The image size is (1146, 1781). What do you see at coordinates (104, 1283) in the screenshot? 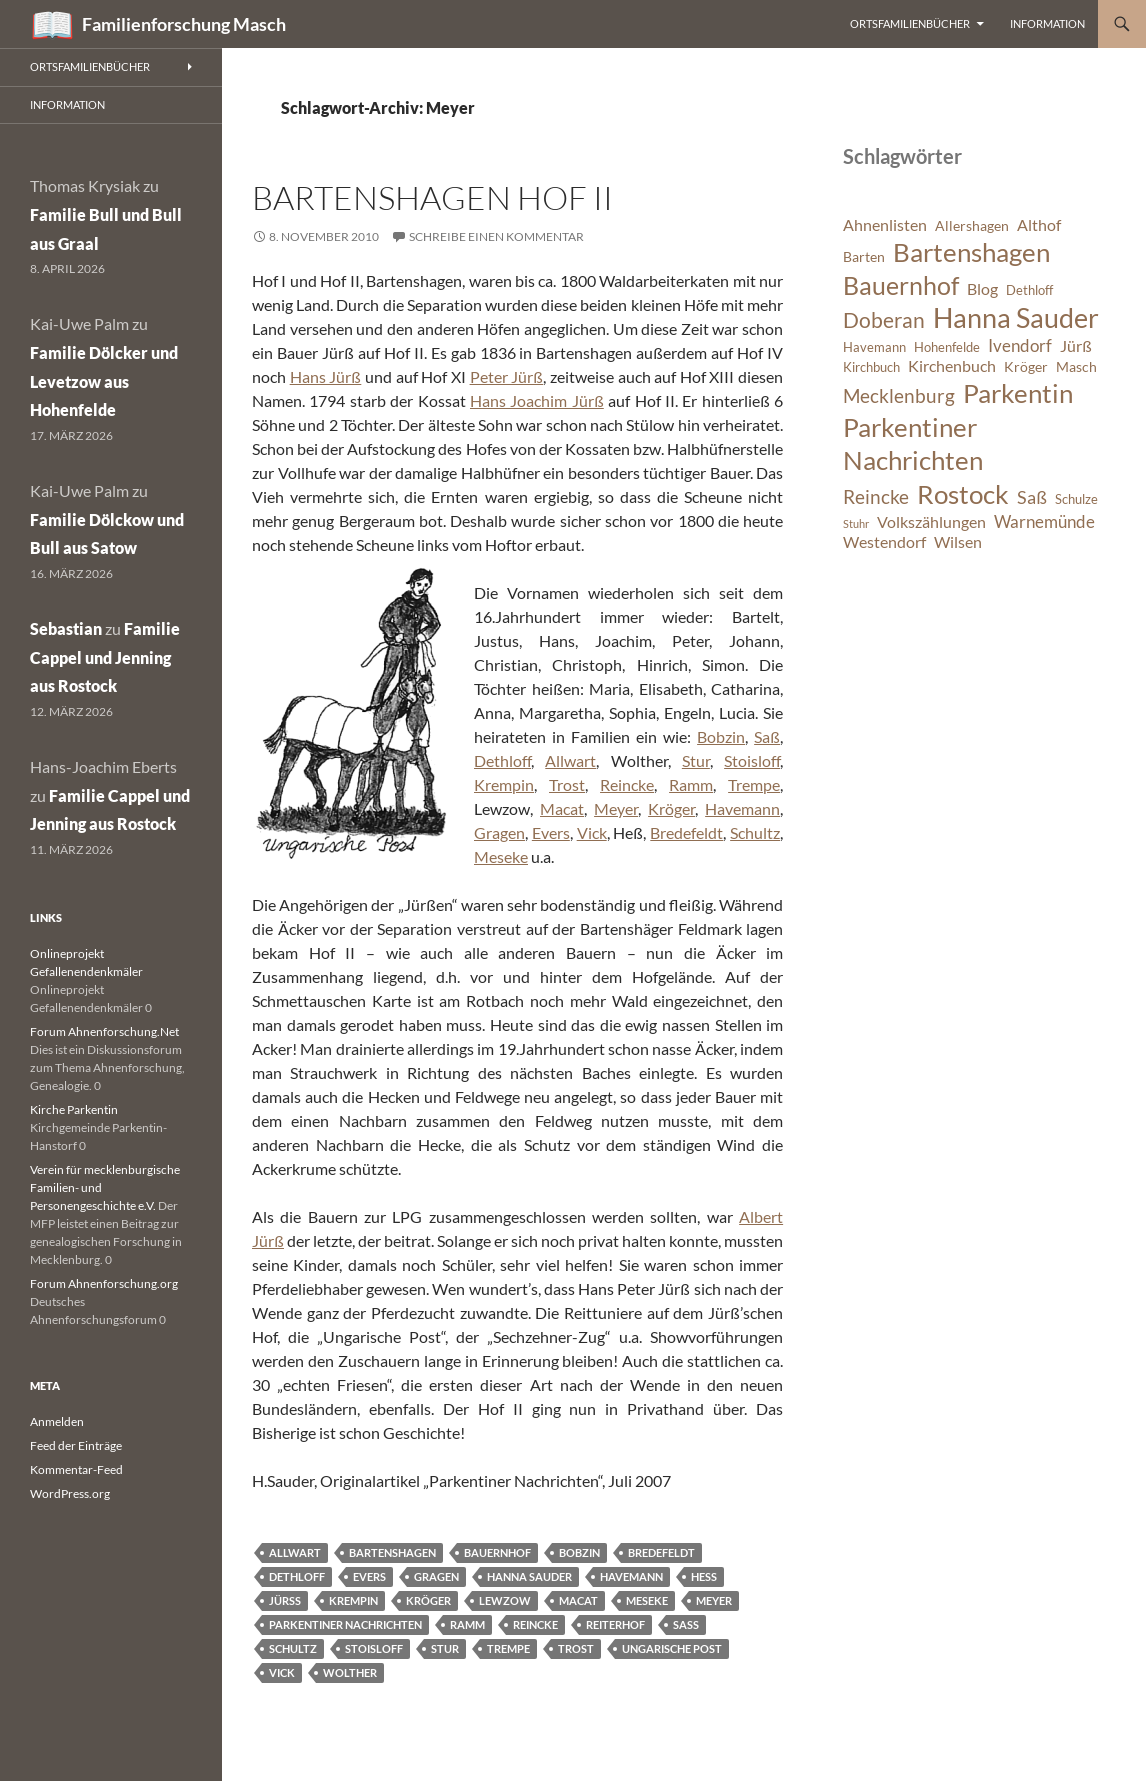
I see `Forum Ahnenforschung.org` at bounding box center [104, 1283].